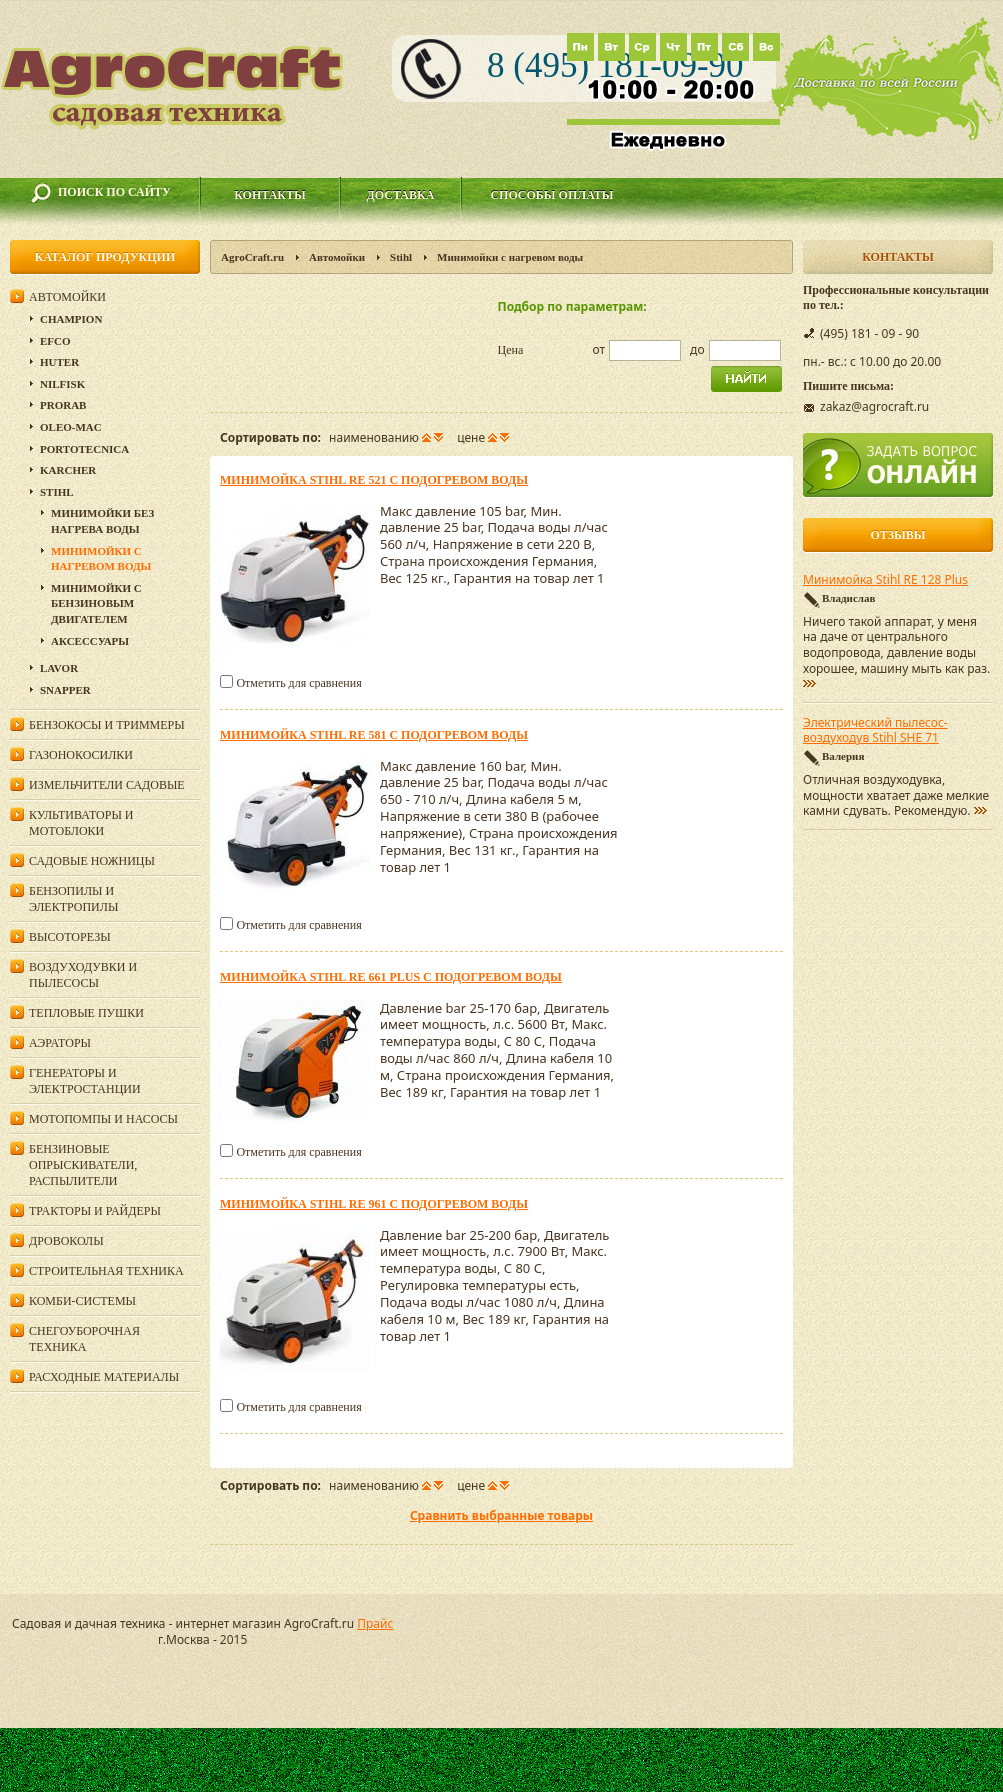 The image size is (1003, 1792). What do you see at coordinates (885, 580) in the screenshot?
I see `Минимойка Stihl RE 128 Plus` at bounding box center [885, 580].